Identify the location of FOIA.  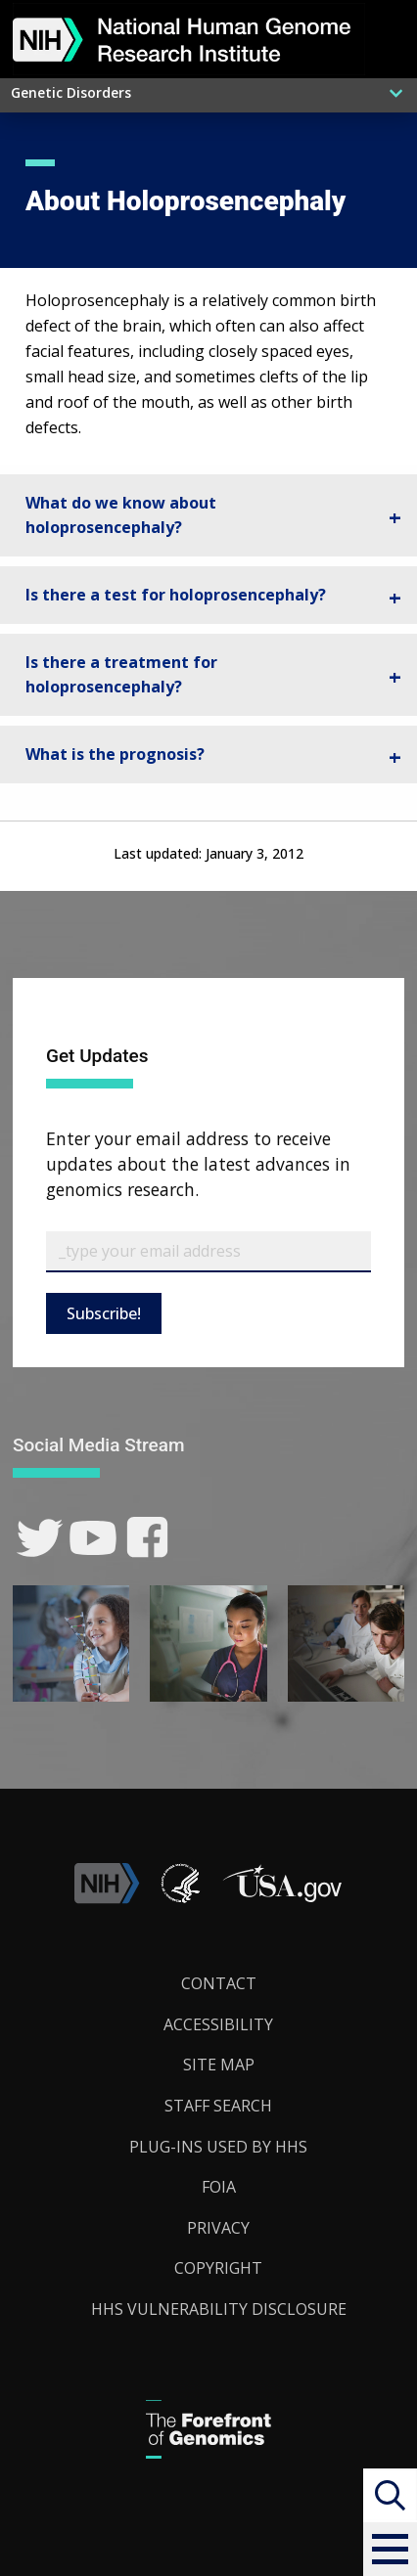
(219, 2187).